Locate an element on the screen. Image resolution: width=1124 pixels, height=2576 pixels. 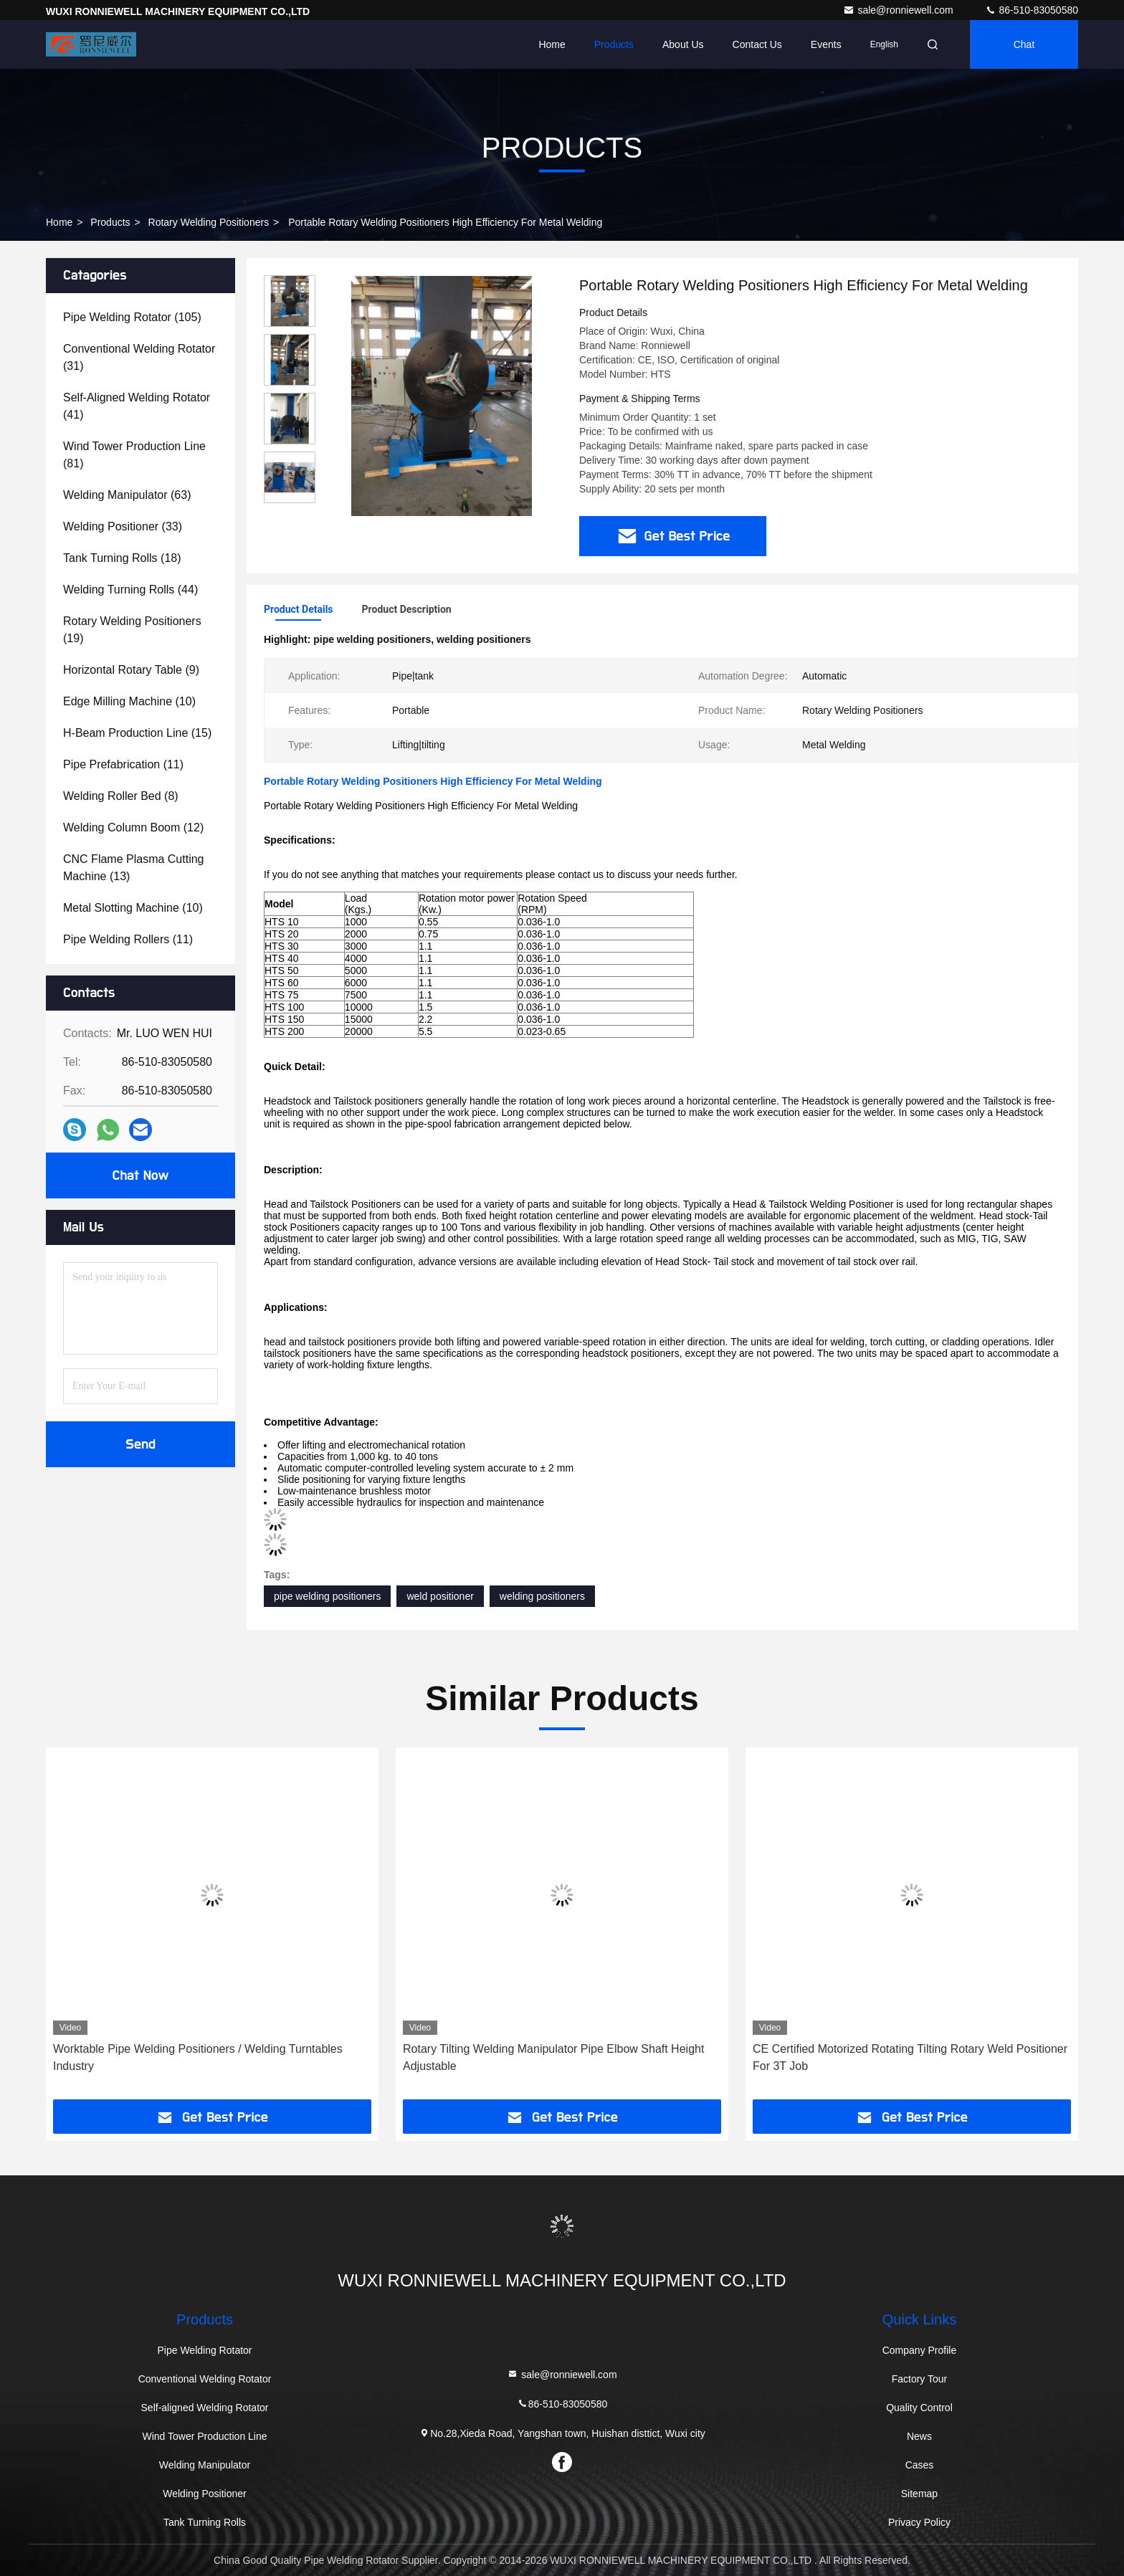
sale@ronniewell.com is located at coordinates (899, 10).